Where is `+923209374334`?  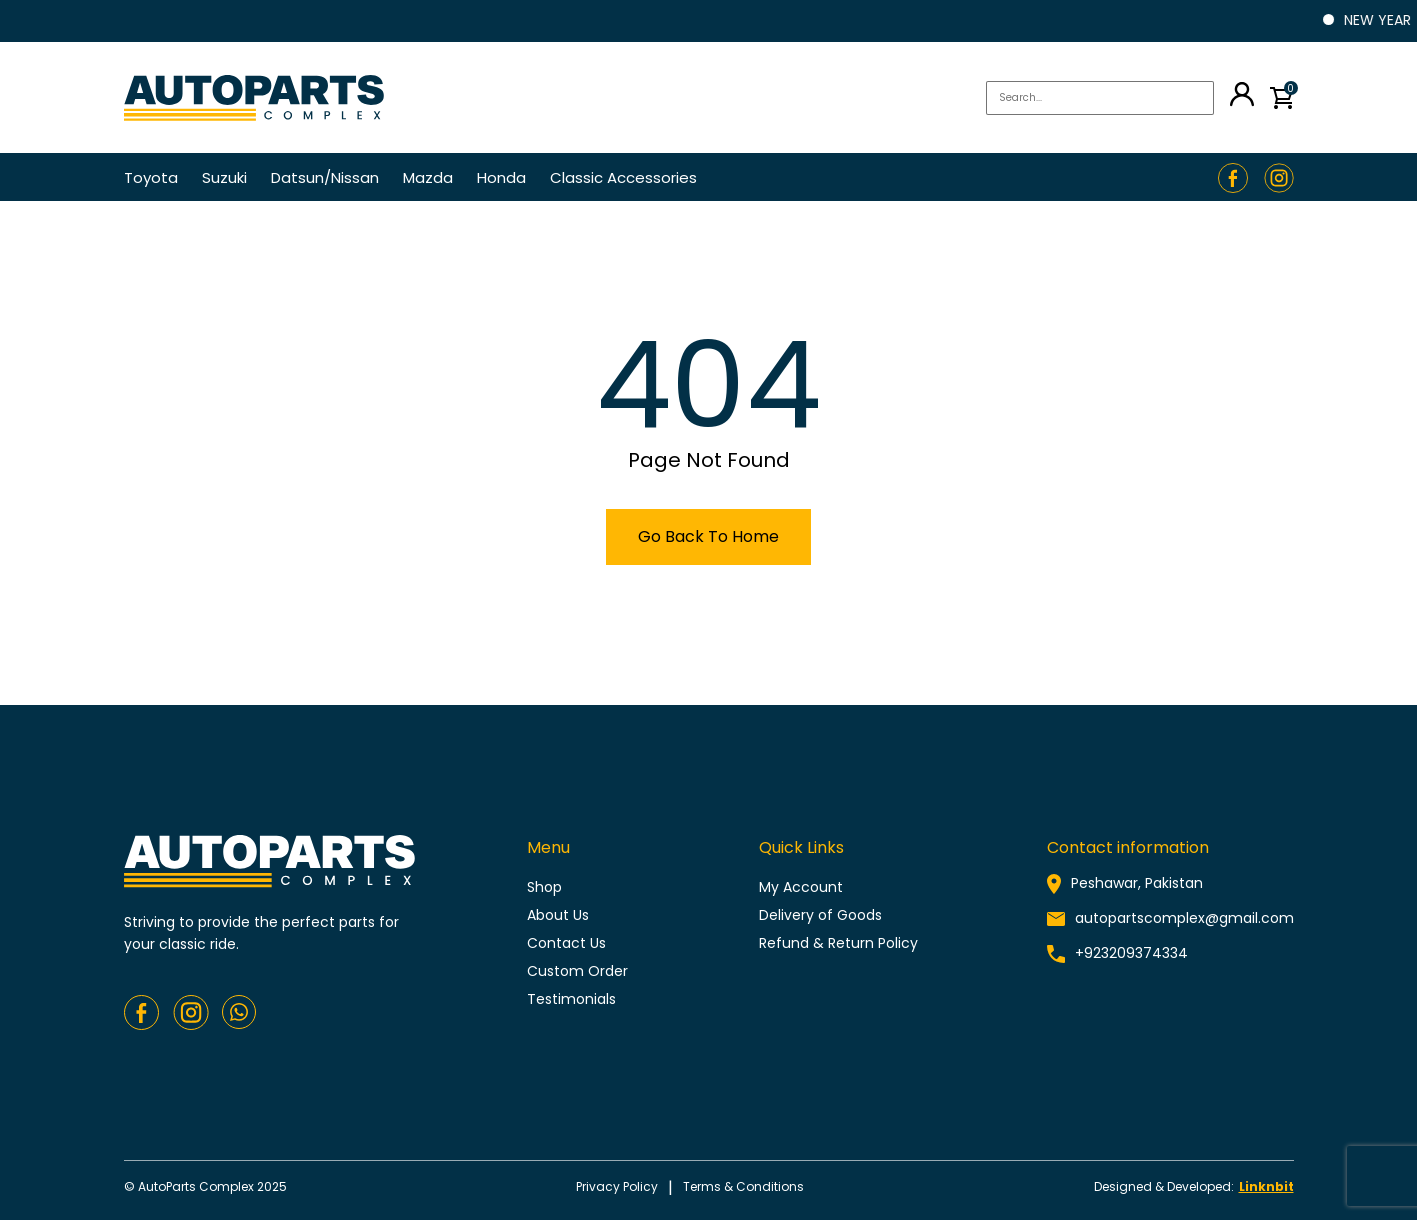 +923209374334 is located at coordinates (1131, 953).